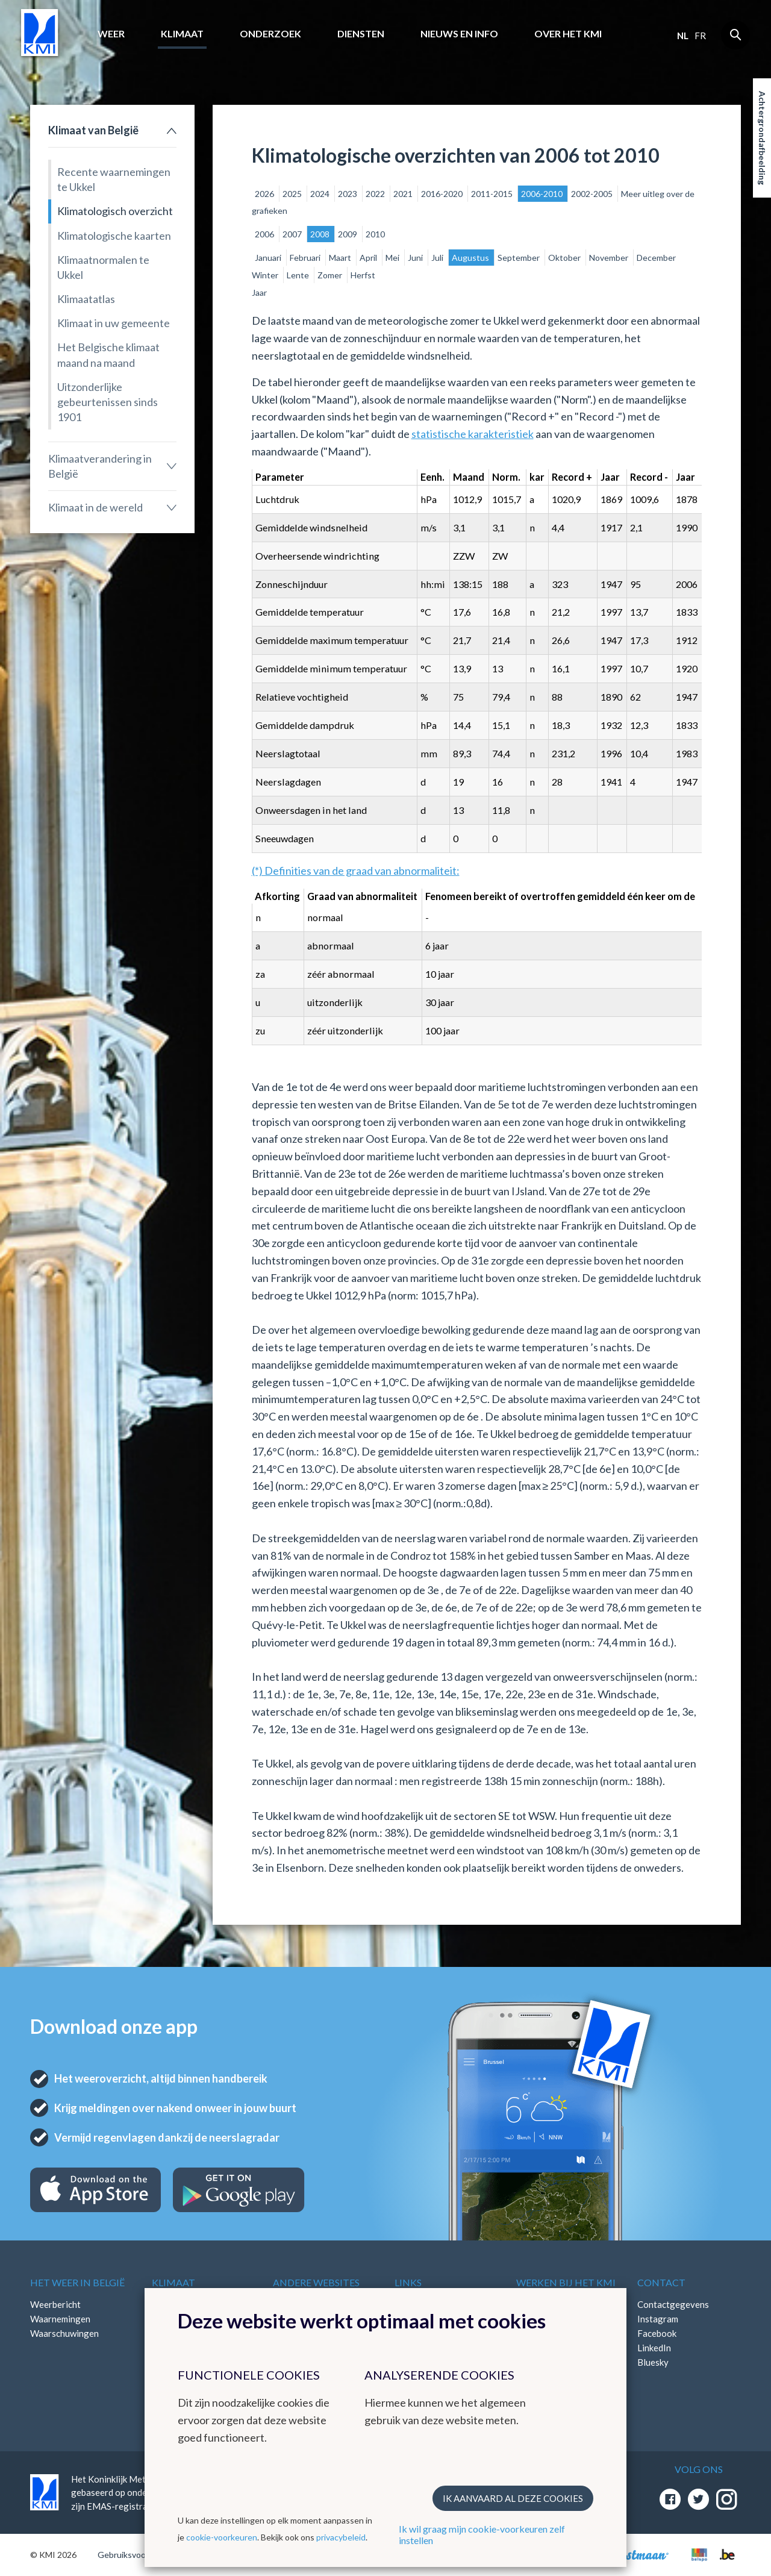 This screenshot has height=2576, width=771. What do you see at coordinates (77, 2282) in the screenshot?
I see `Het weer in België` at bounding box center [77, 2282].